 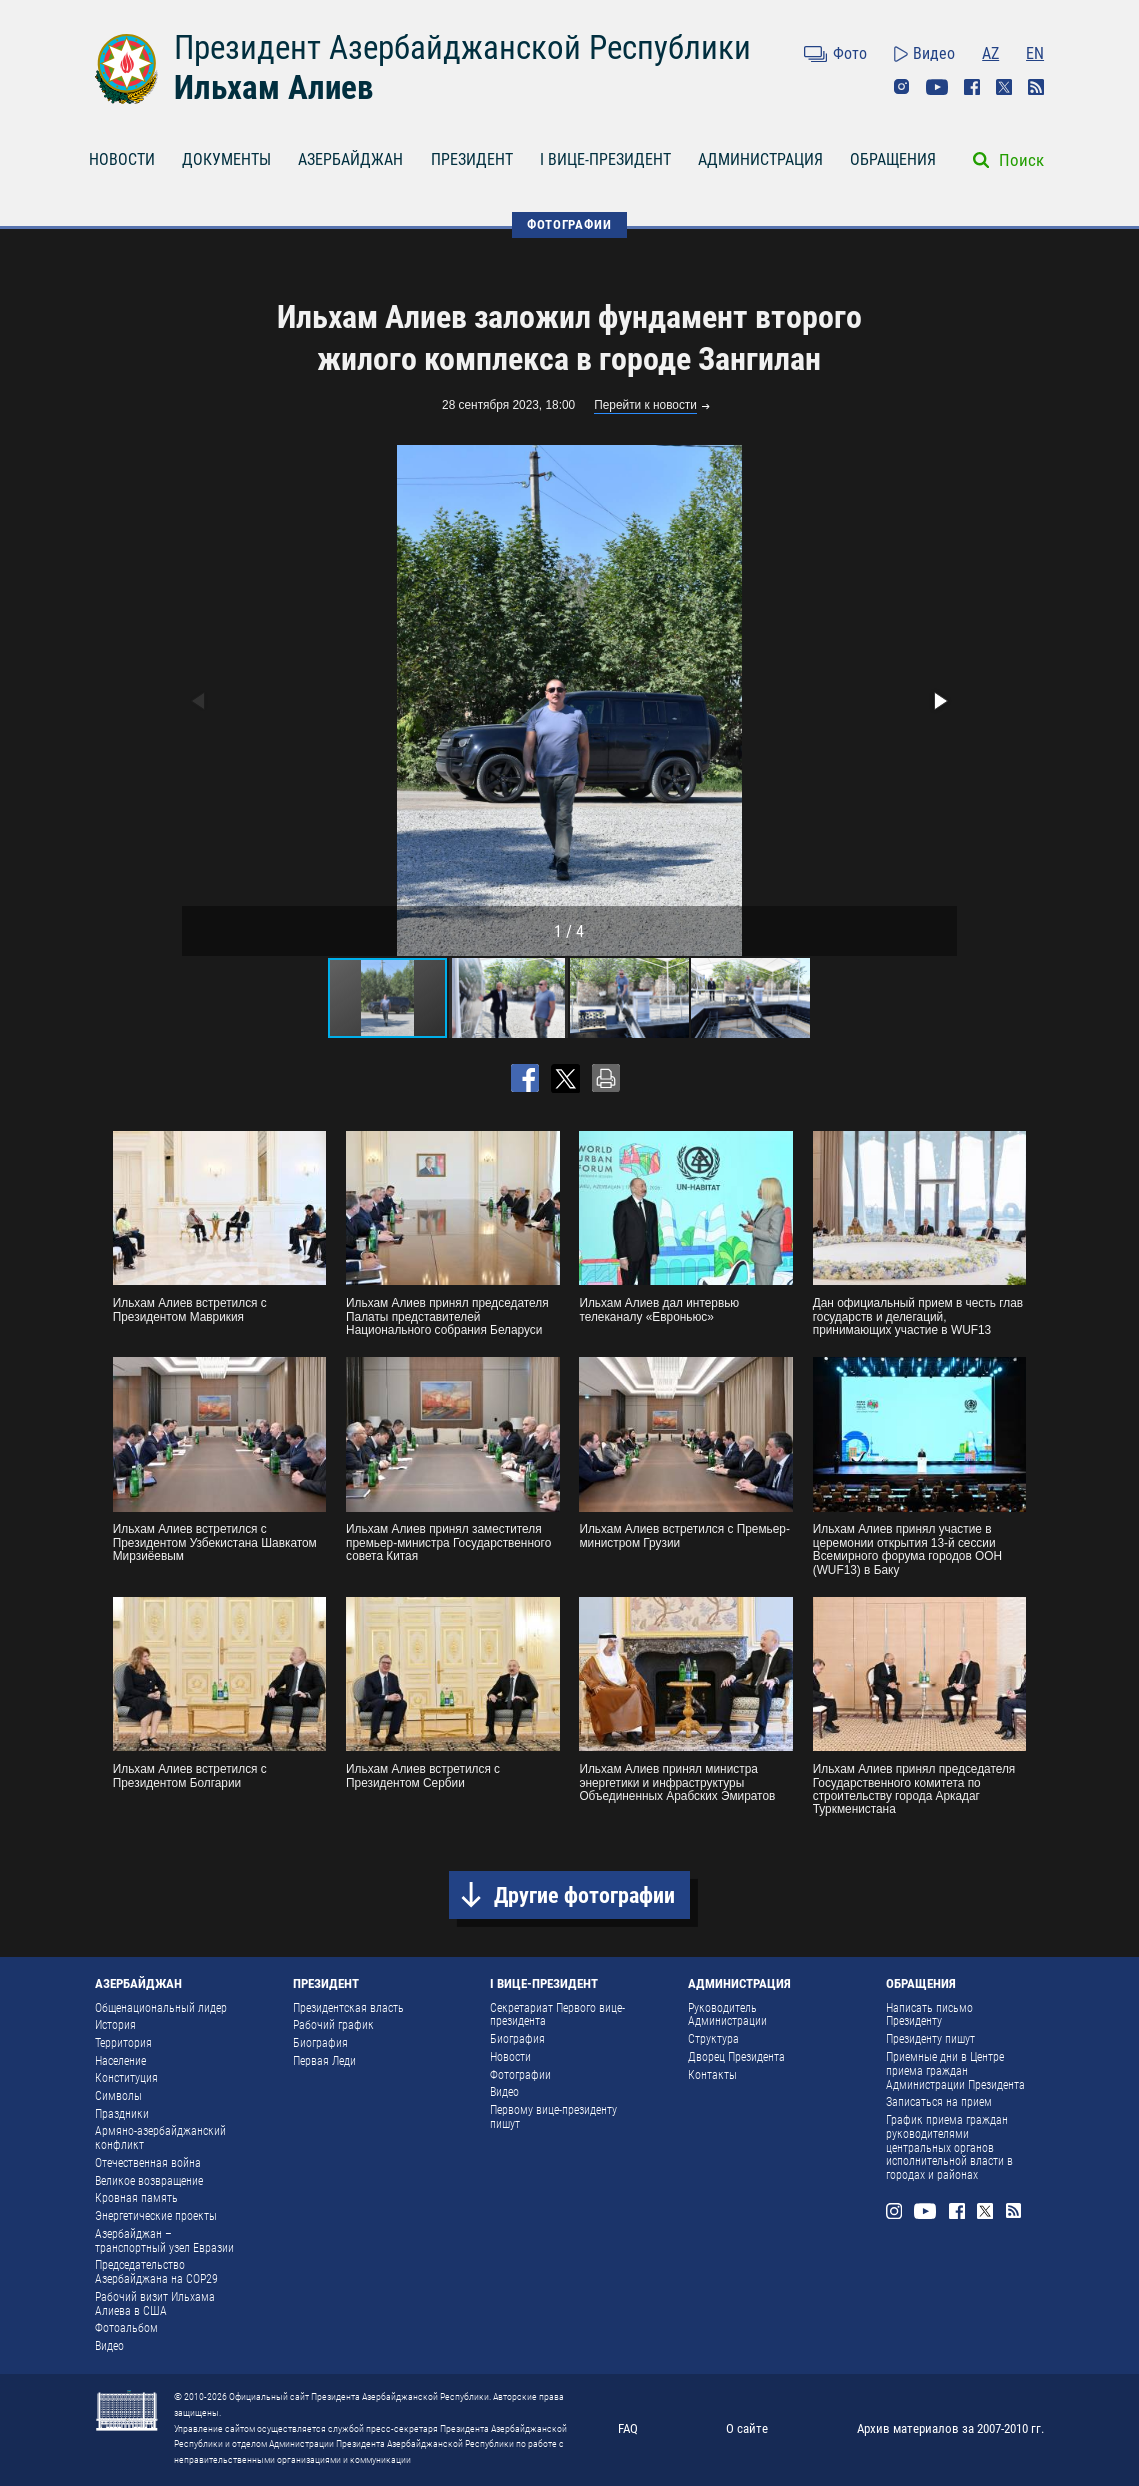 What do you see at coordinates (156, 2272) in the screenshot?
I see `Председательство Азербайджана на COP29` at bounding box center [156, 2272].